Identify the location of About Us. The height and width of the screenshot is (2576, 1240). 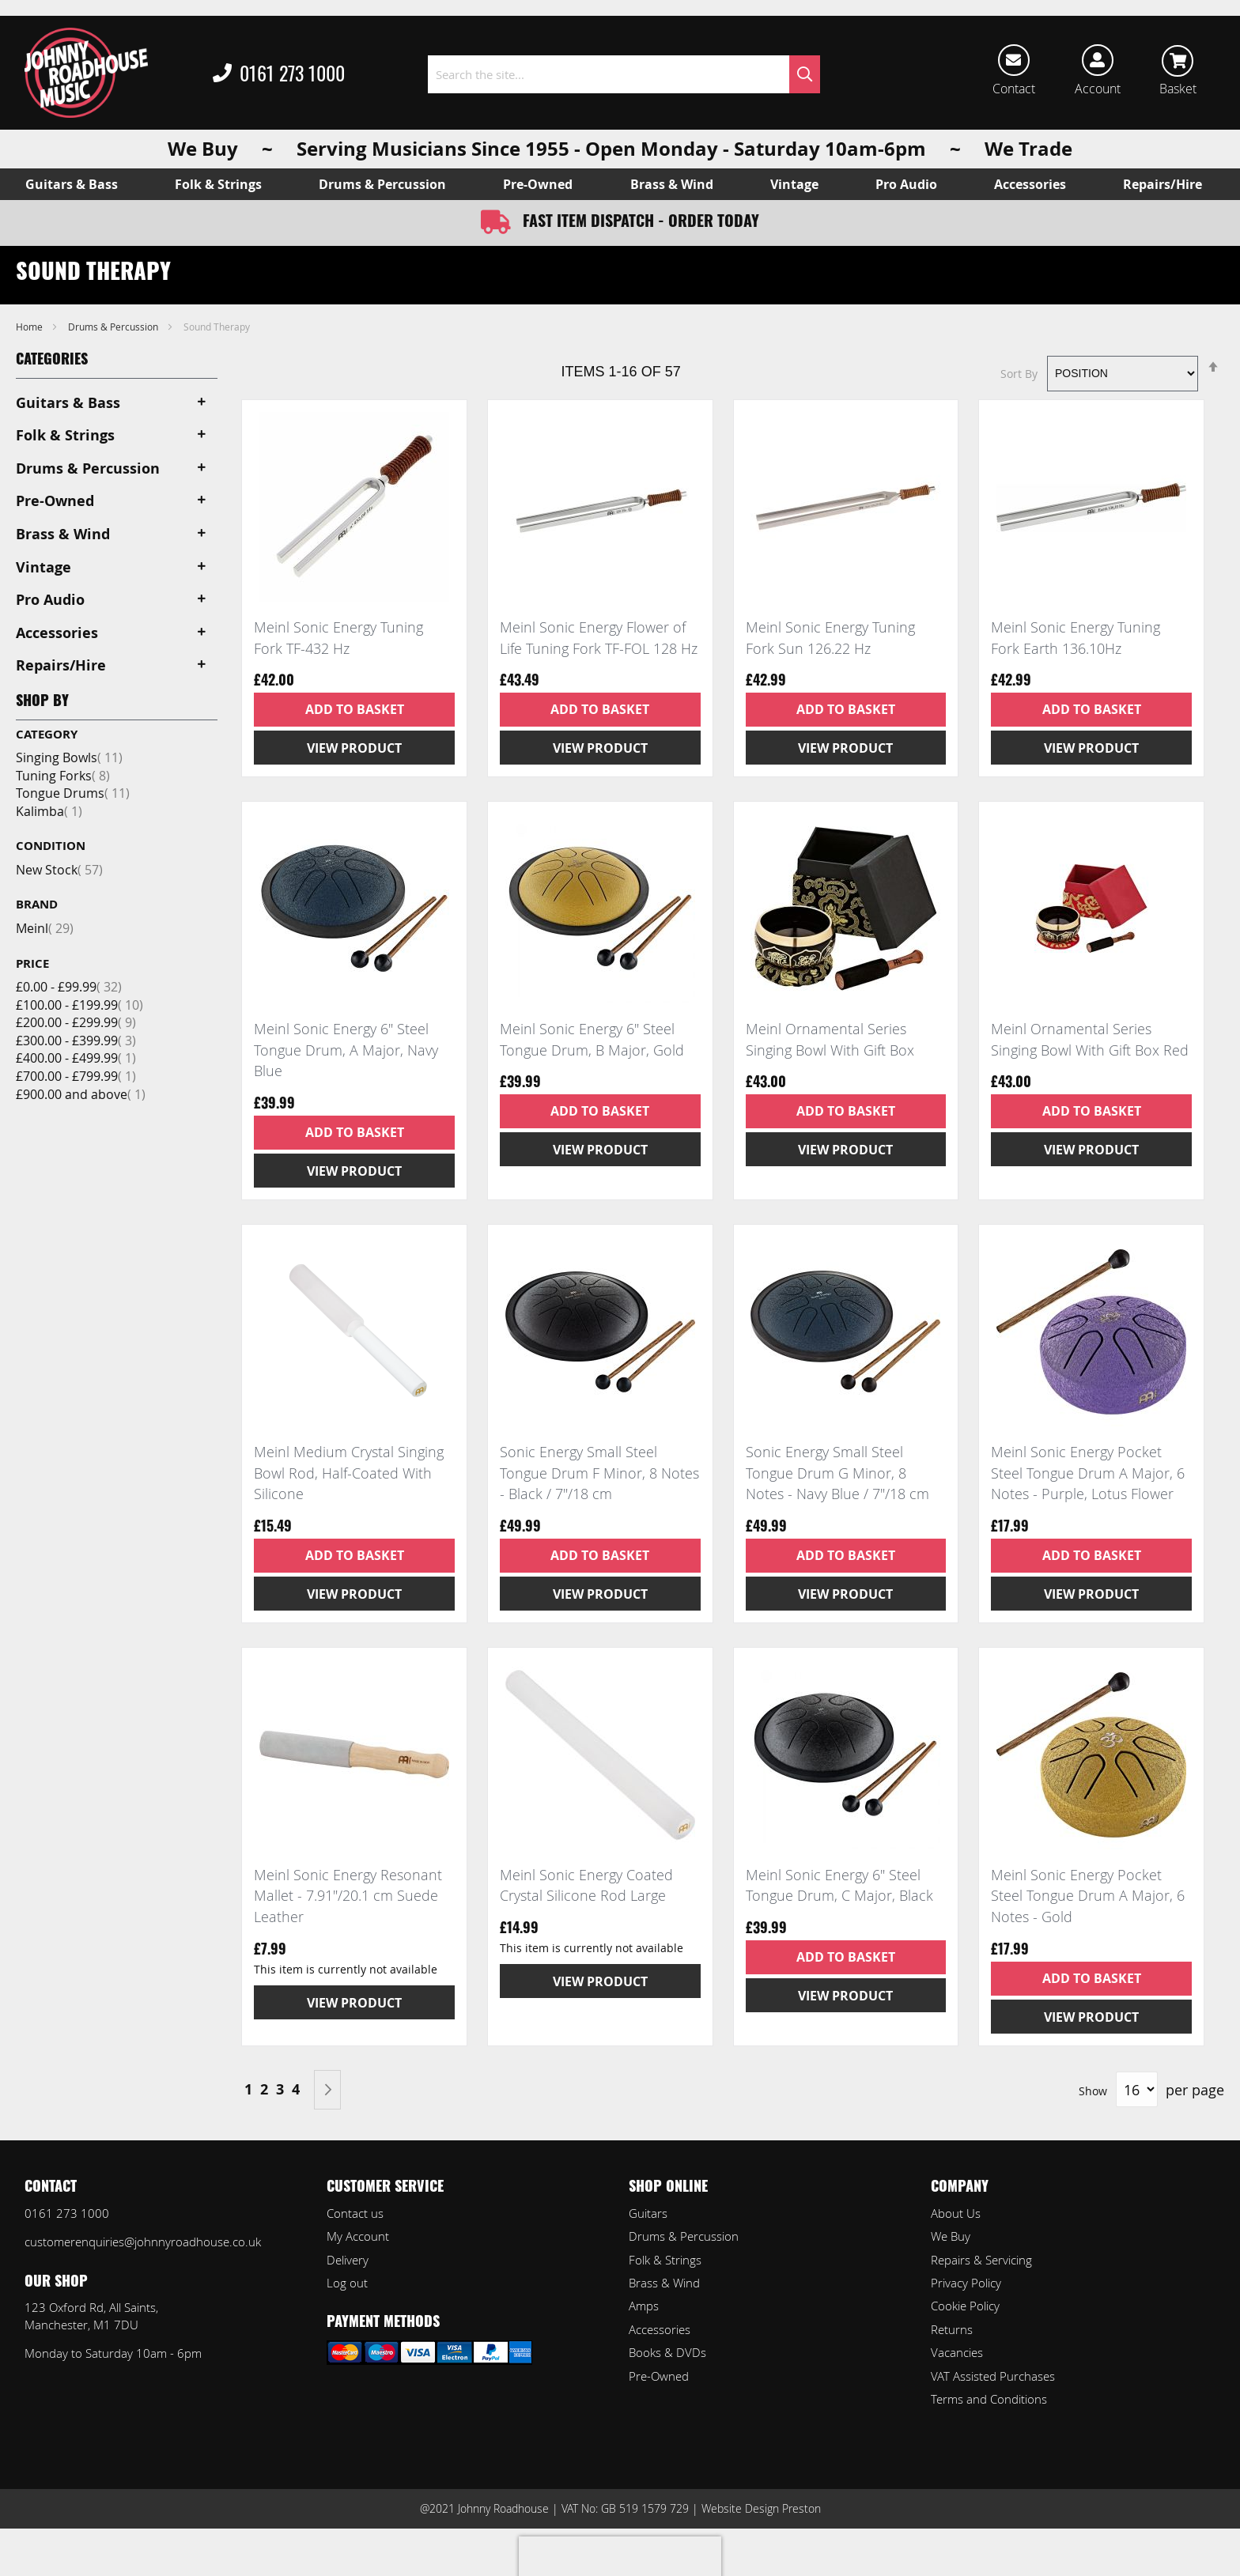
(956, 2213).